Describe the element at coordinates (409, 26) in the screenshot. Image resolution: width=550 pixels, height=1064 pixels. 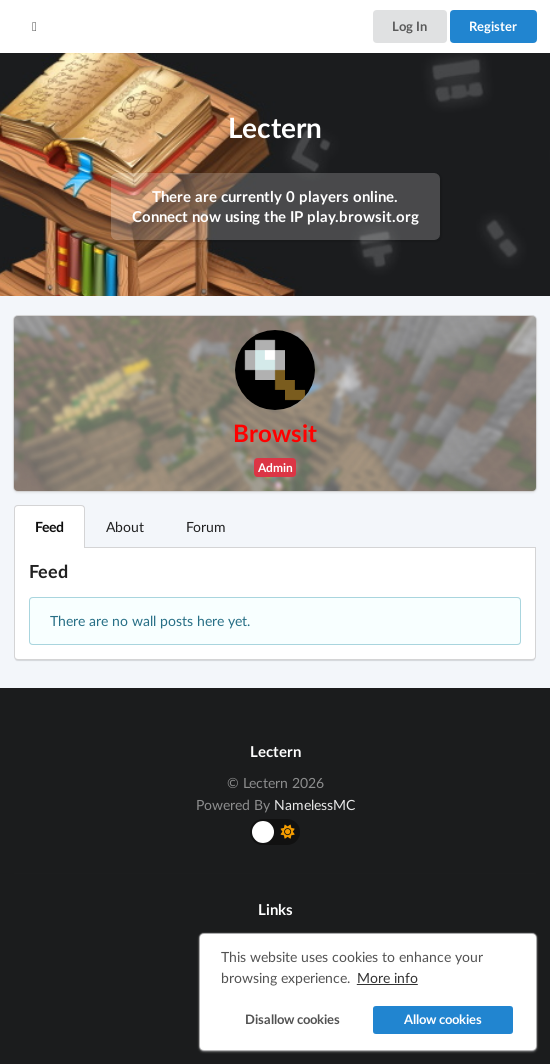
I see `Log In` at that location.